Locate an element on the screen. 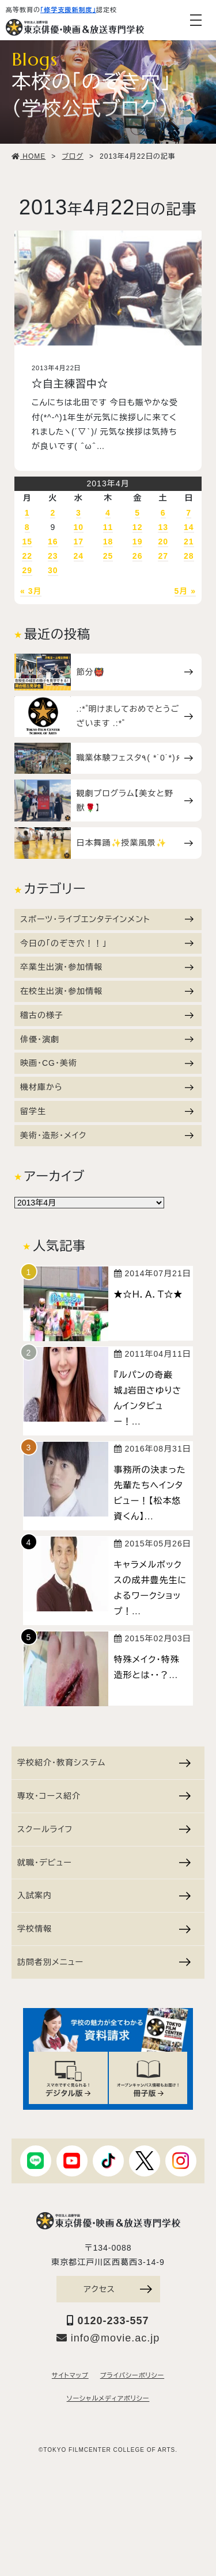  アクセス is located at coordinates (117, 2289).